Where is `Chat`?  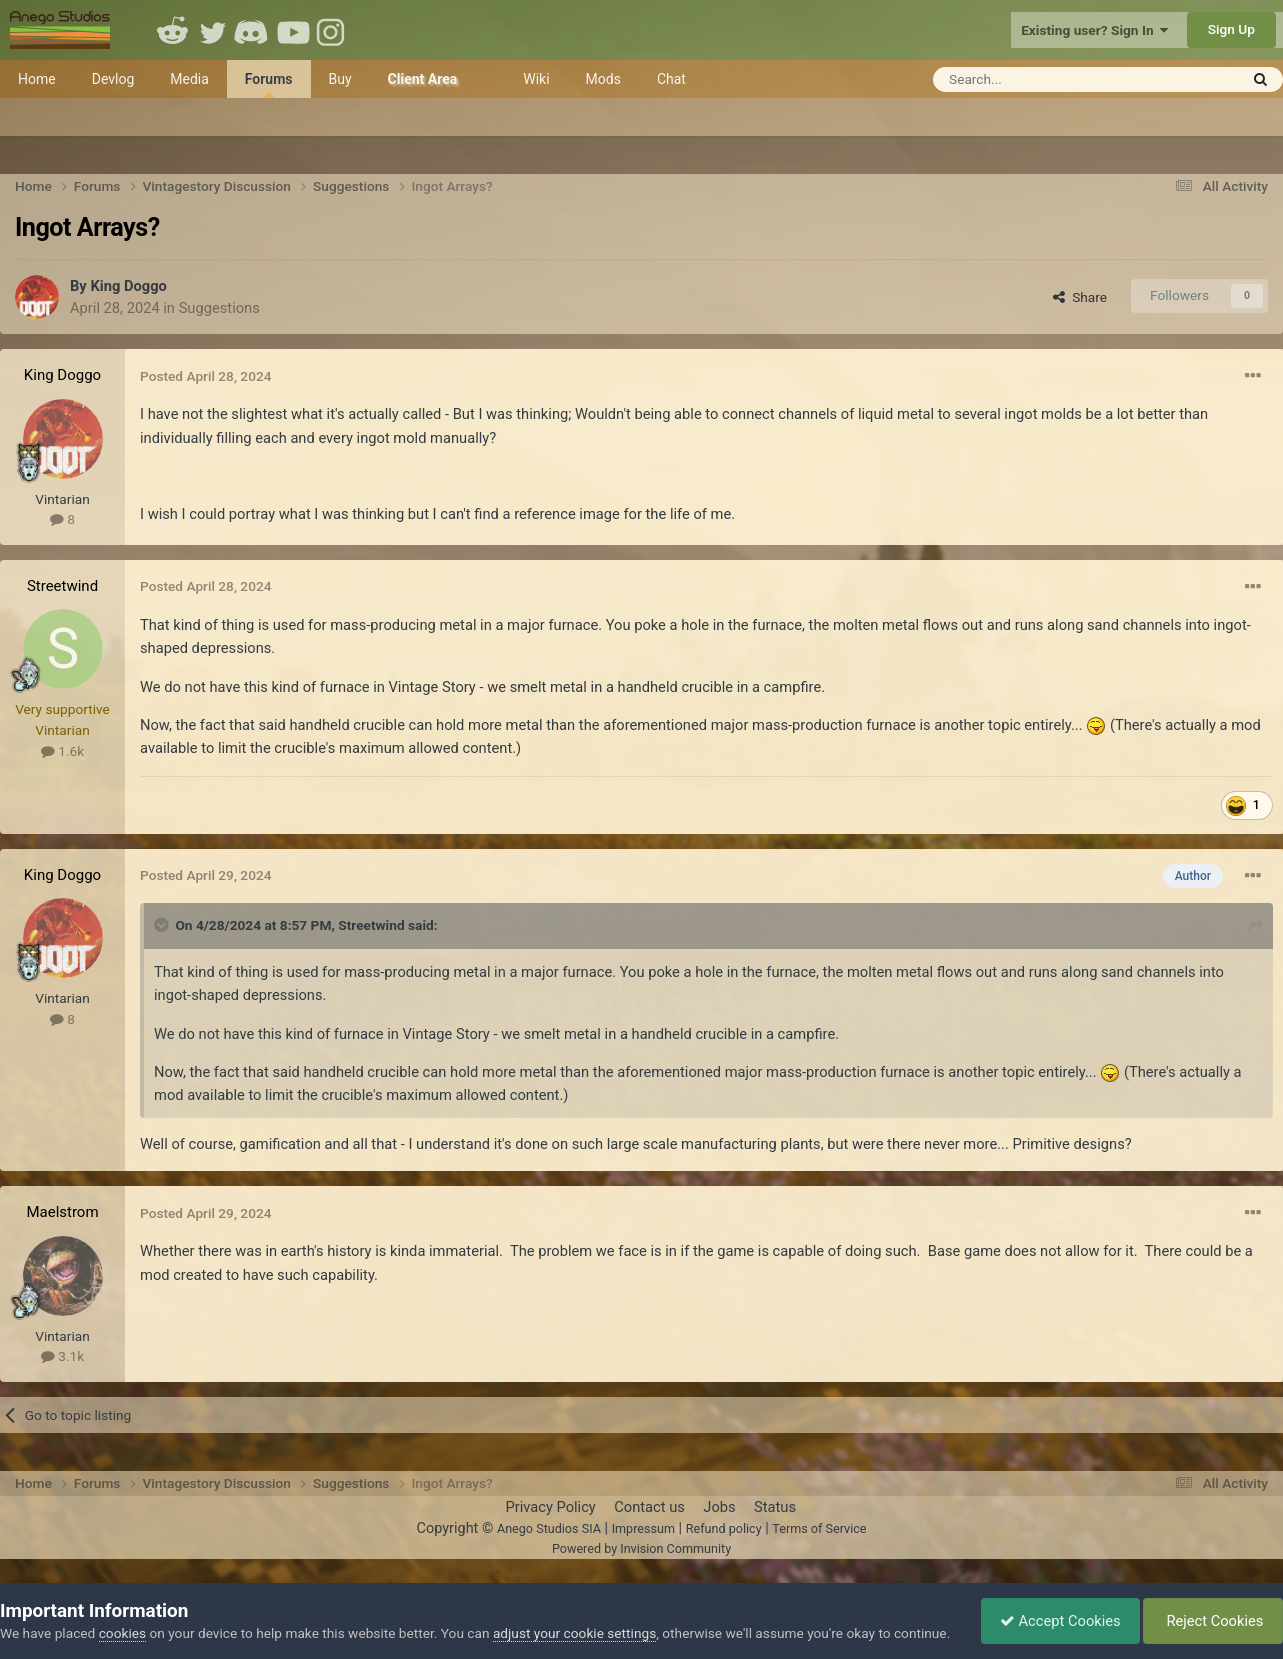 Chat is located at coordinates (671, 79).